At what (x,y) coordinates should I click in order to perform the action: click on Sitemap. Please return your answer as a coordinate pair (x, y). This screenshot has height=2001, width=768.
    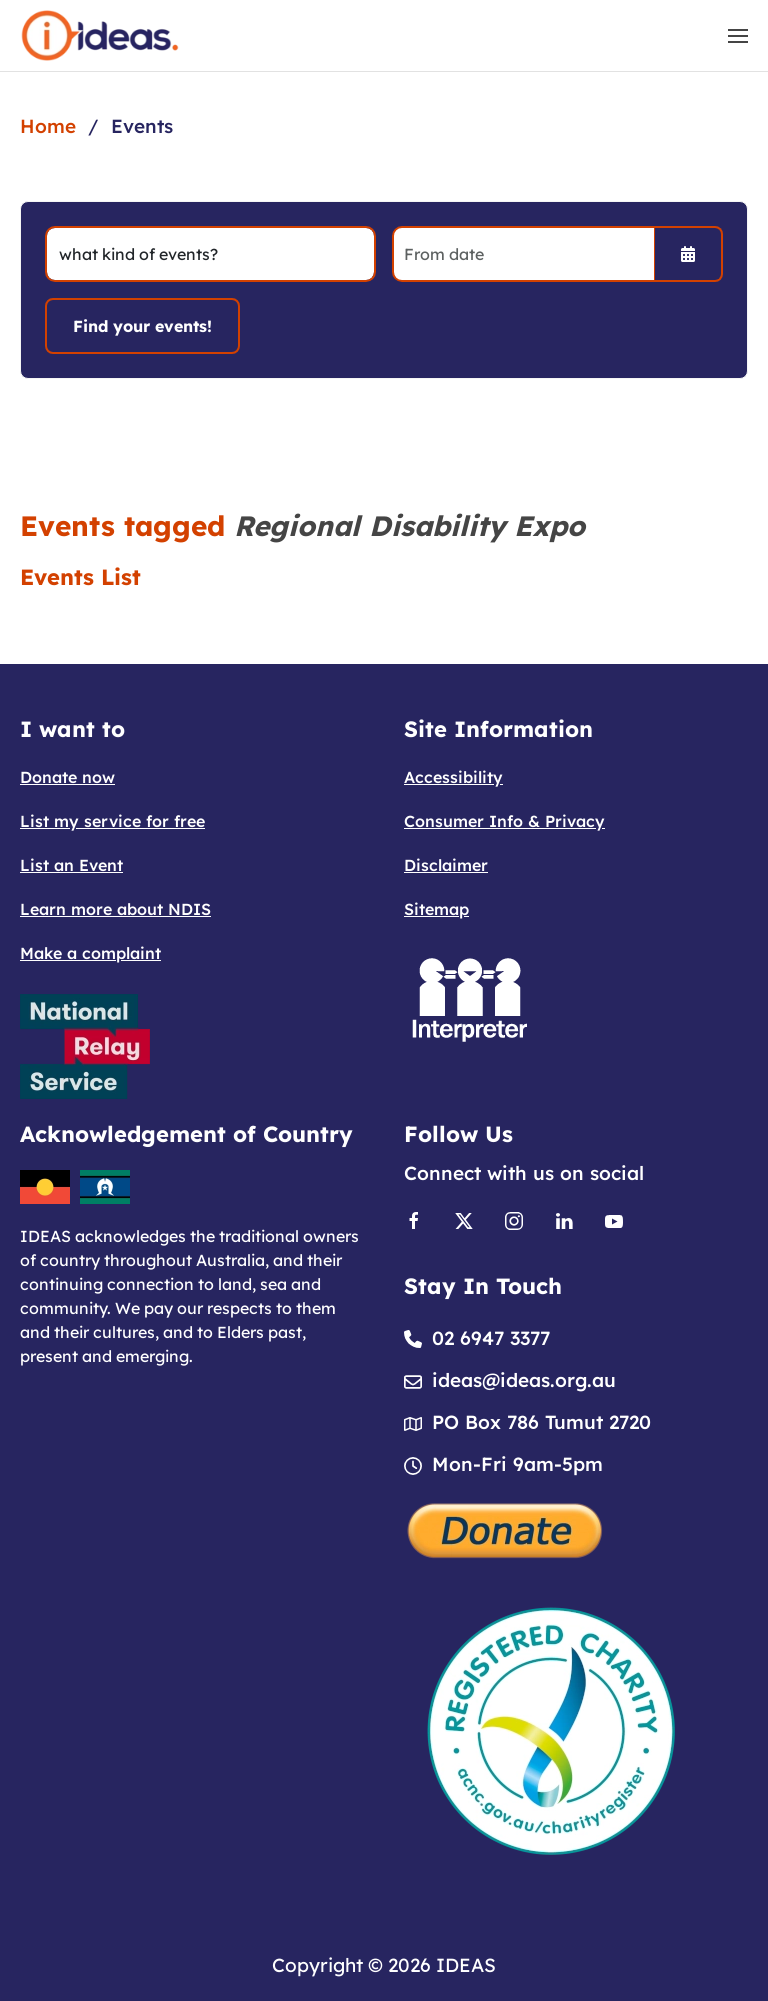
    Looking at the image, I should click on (436, 909).